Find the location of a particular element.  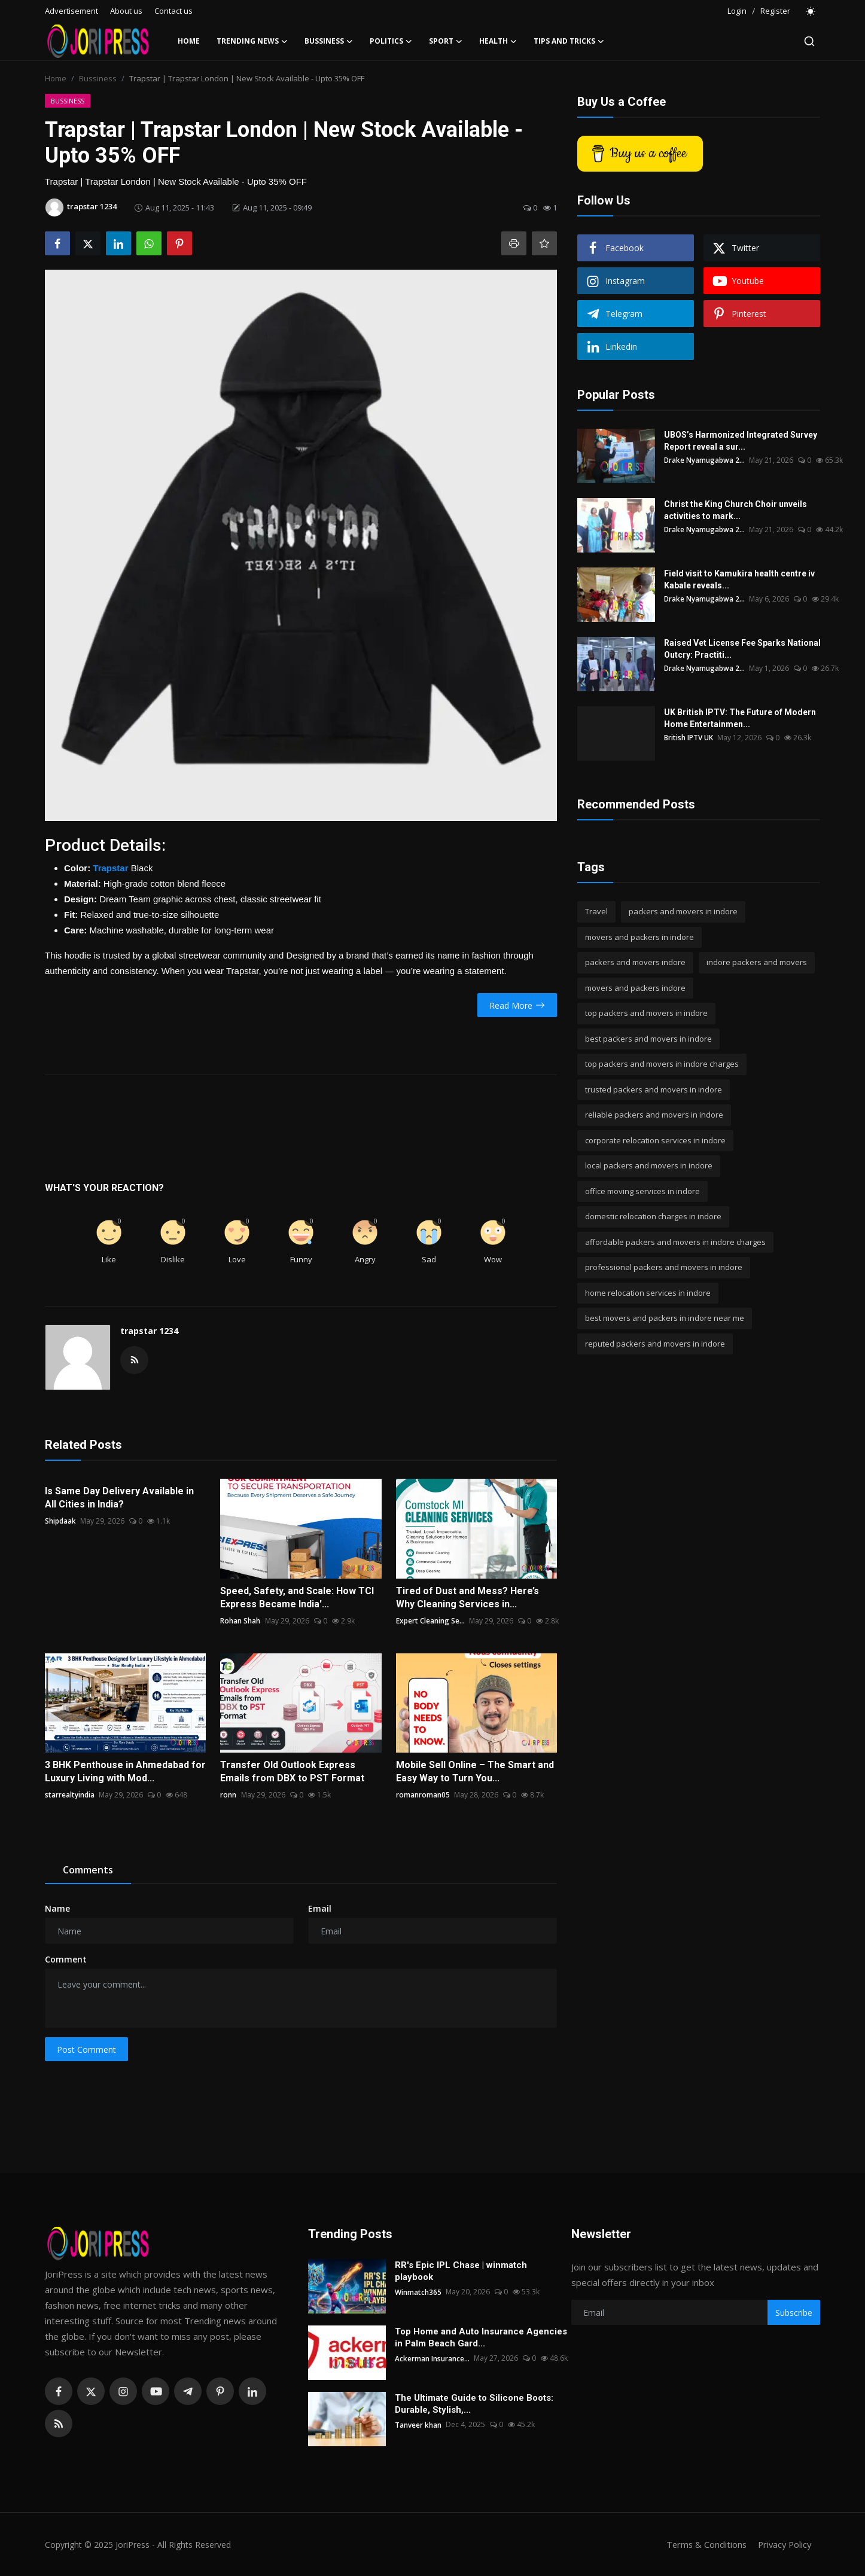

reputed packers and movers in indore is located at coordinates (655, 1343).